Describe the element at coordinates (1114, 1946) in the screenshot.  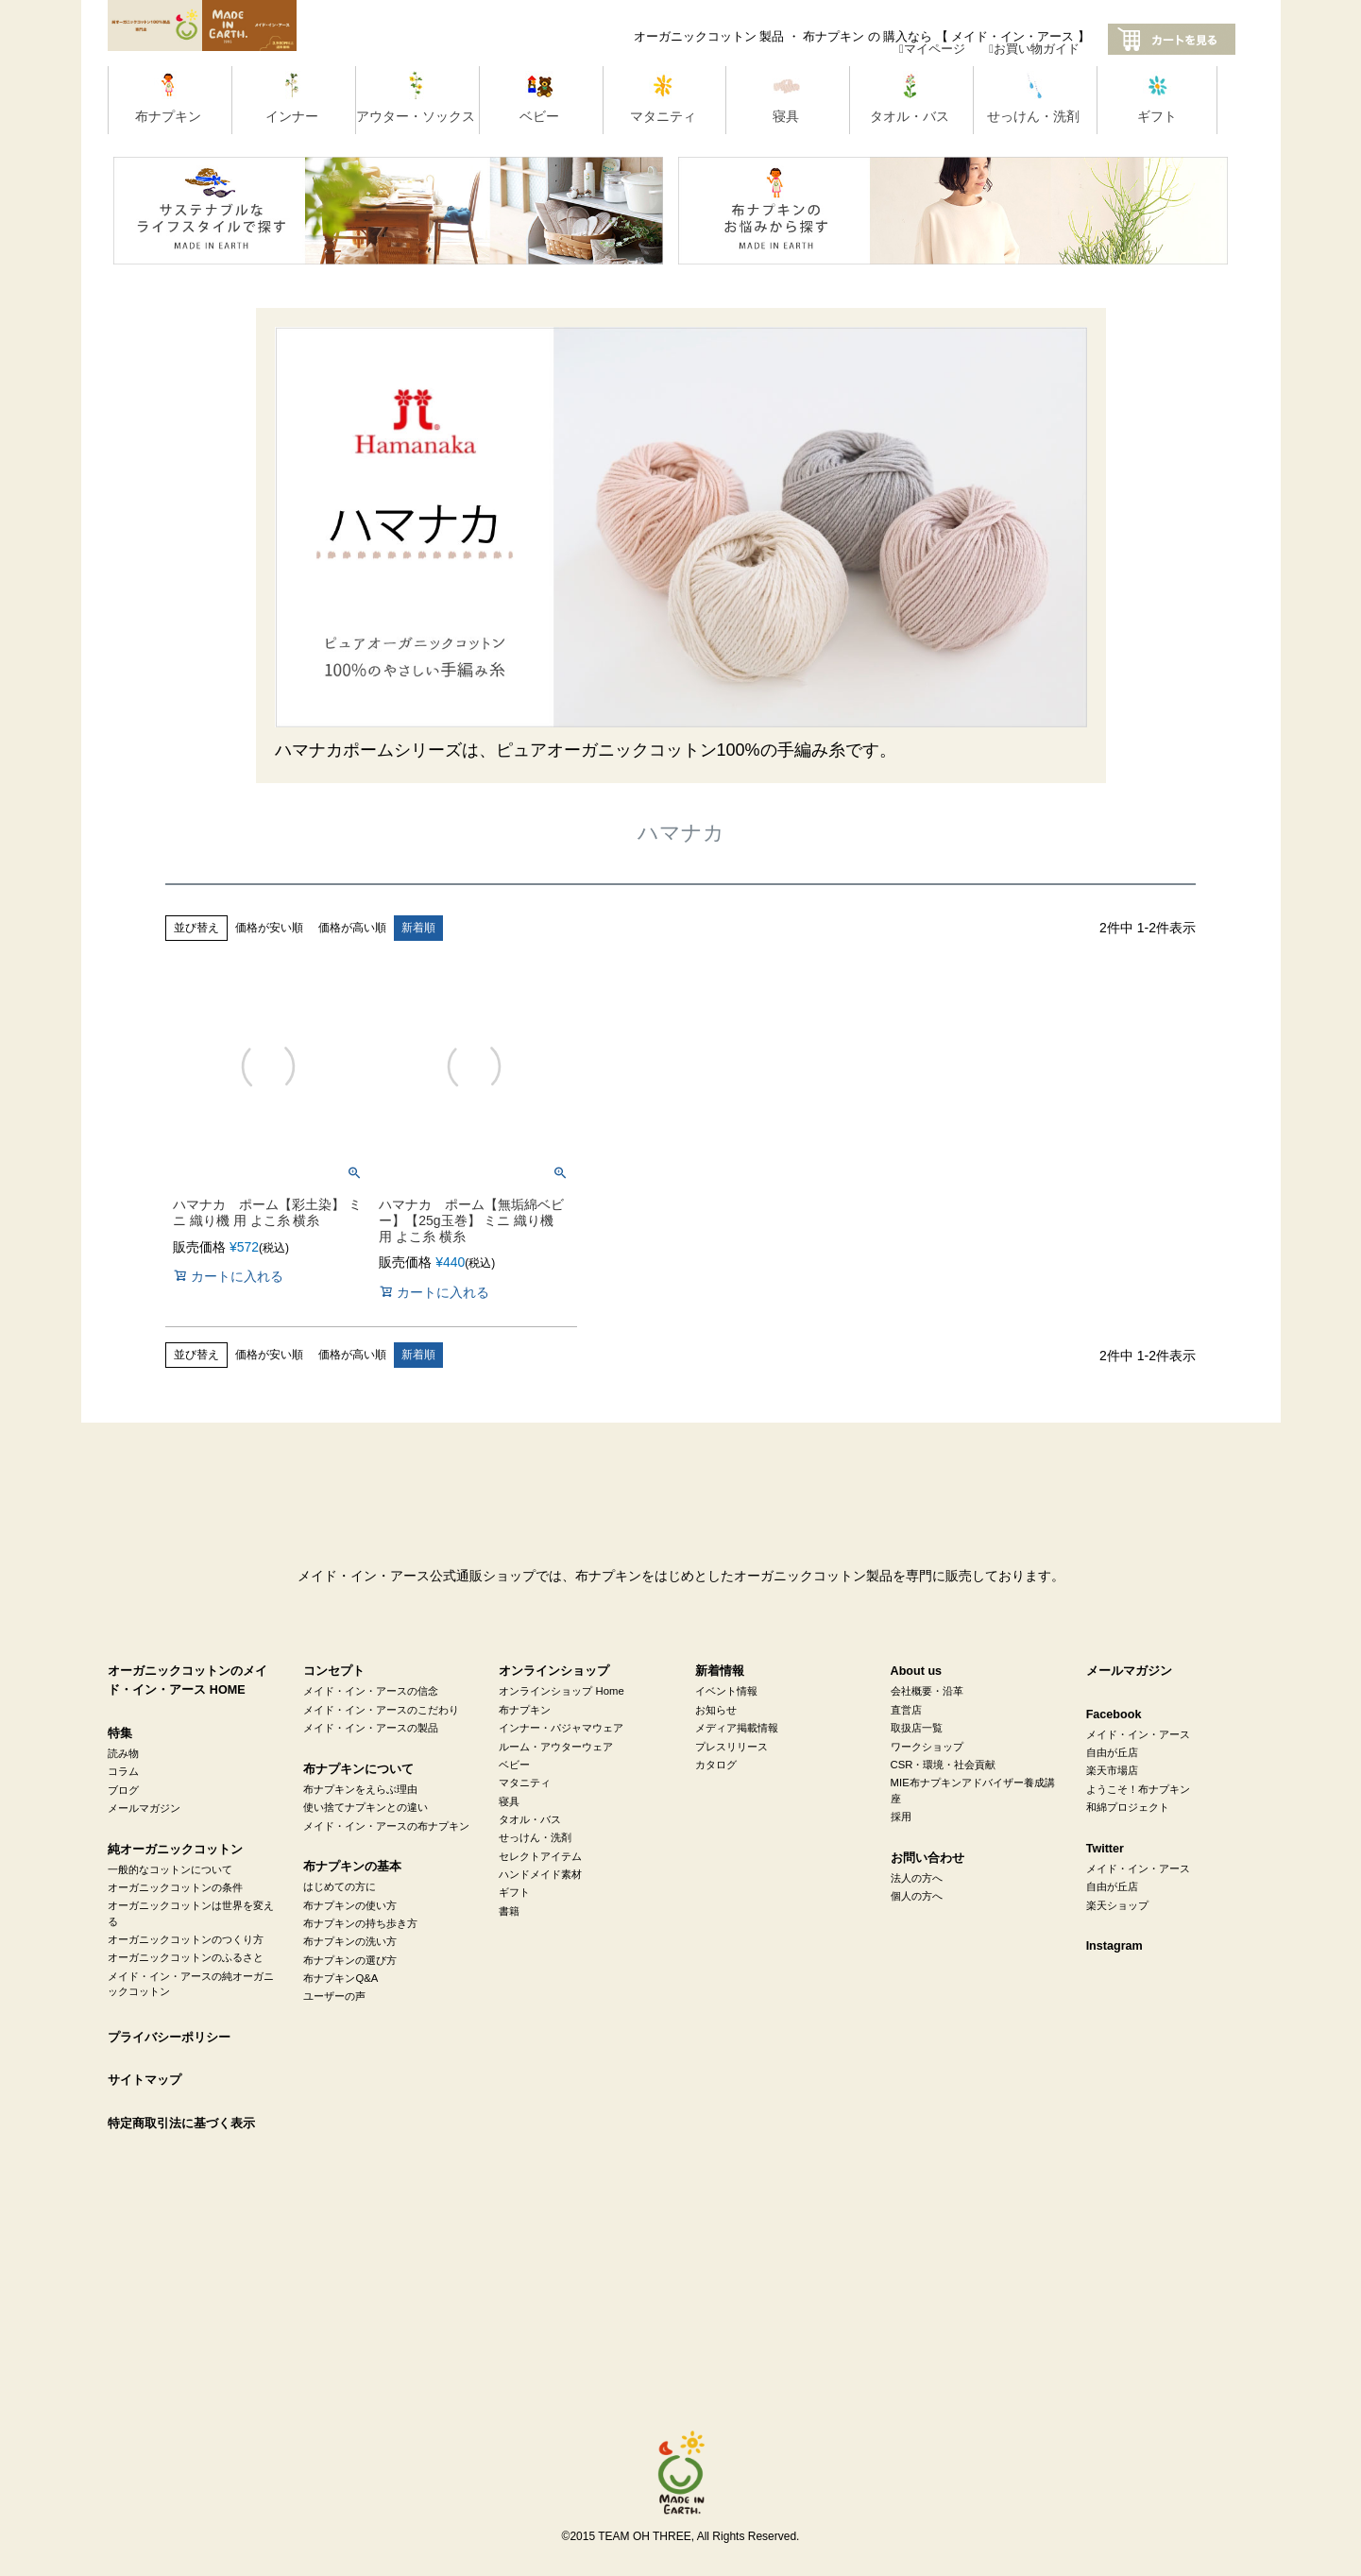
I see `Instagram` at that location.